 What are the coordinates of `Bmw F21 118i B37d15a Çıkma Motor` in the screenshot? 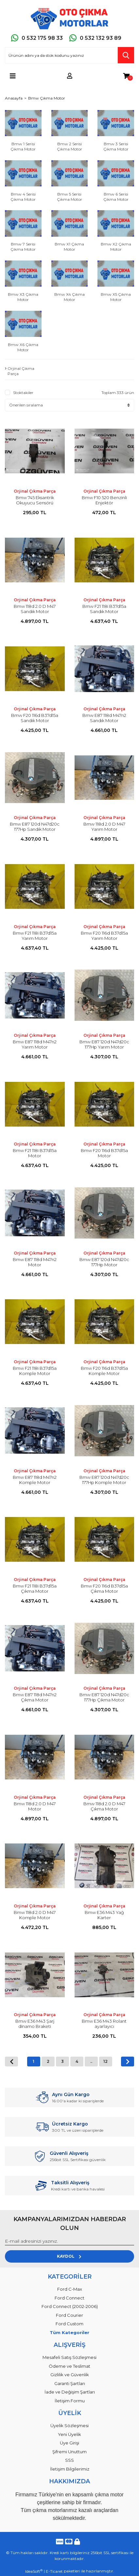 It's located at (35, 1588).